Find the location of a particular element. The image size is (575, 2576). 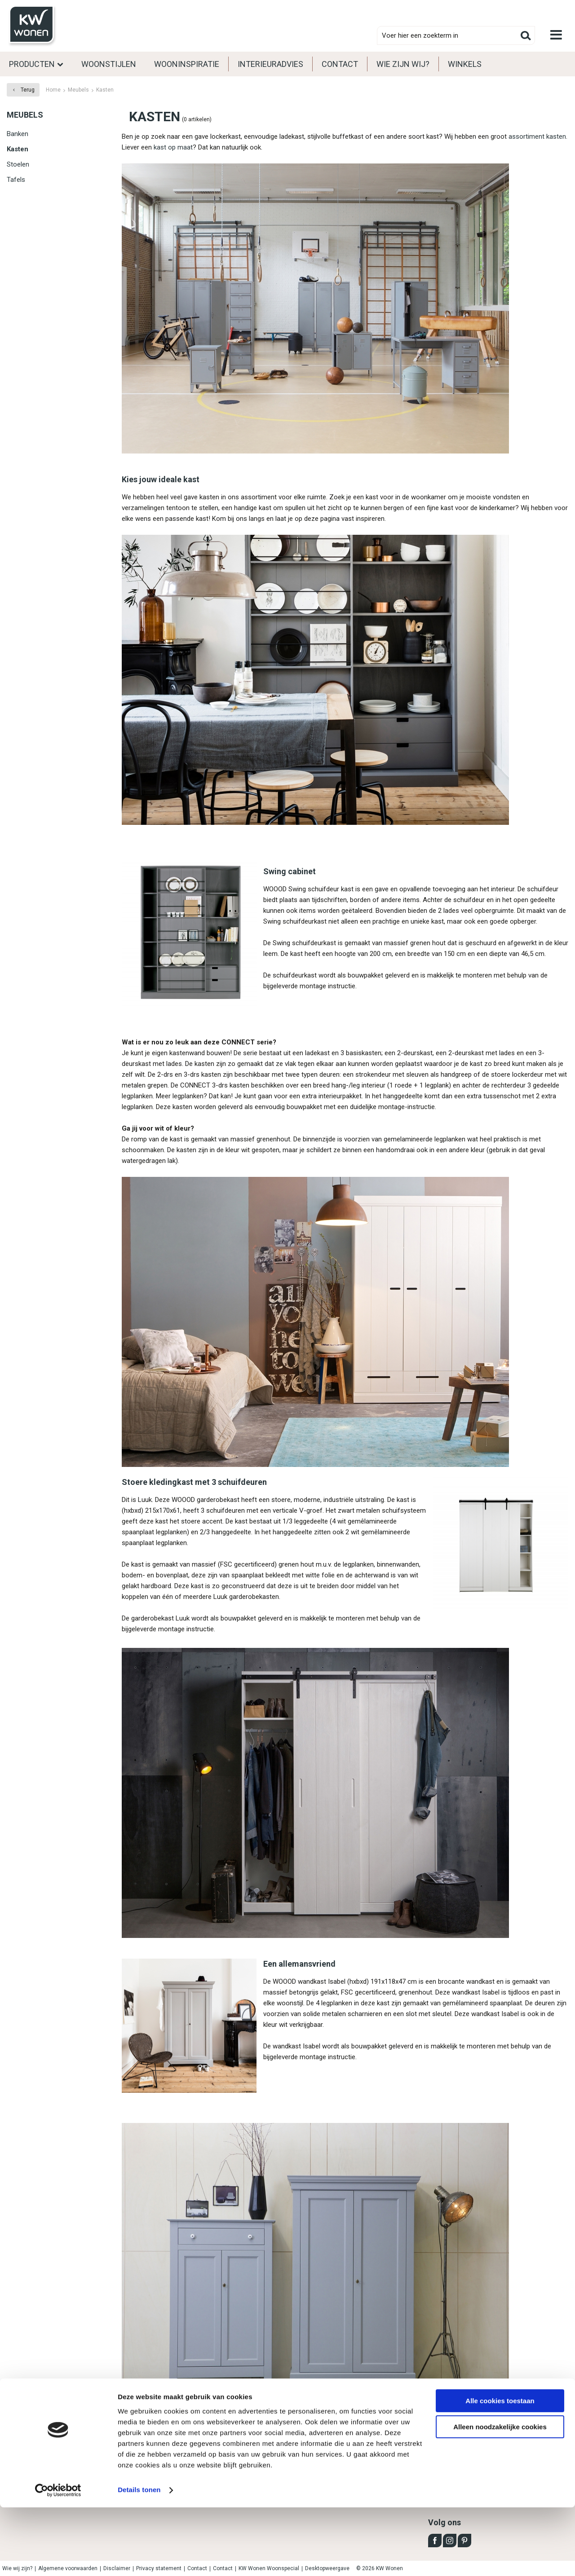

assortiment kasten is located at coordinates (537, 136).